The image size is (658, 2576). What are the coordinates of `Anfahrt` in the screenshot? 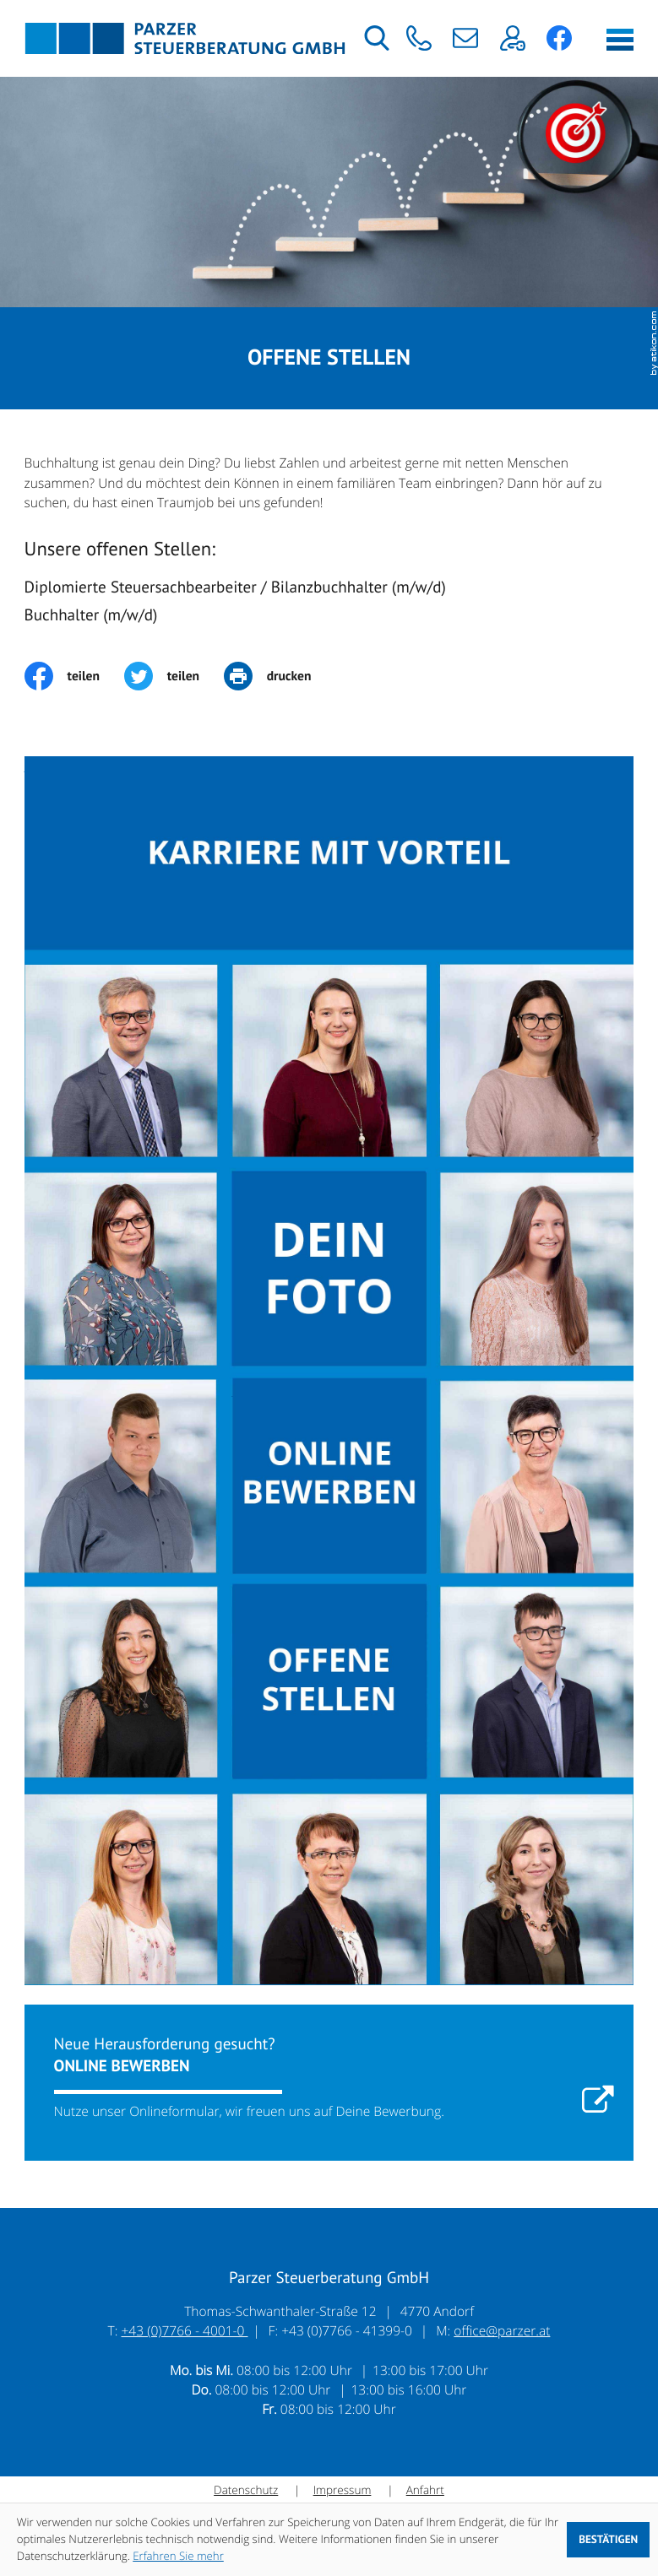 It's located at (425, 2490).